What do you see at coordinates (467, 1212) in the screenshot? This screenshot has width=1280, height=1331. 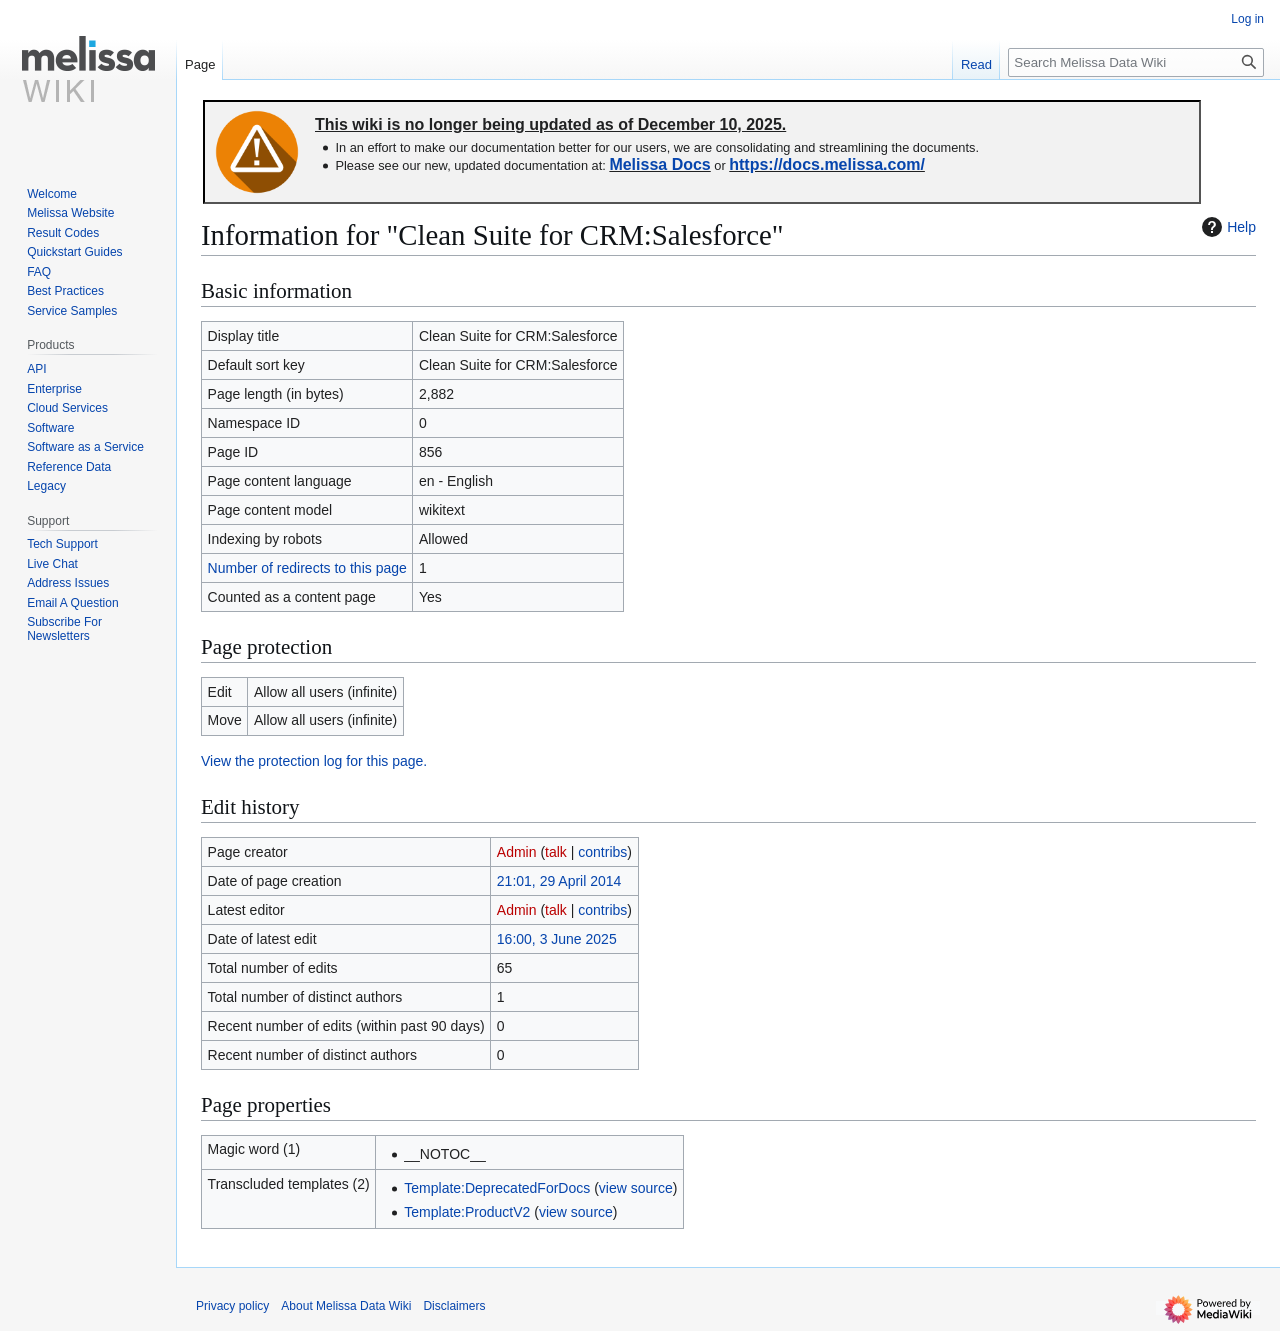 I see `Template:ProductV2` at bounding box center [467, 1212].